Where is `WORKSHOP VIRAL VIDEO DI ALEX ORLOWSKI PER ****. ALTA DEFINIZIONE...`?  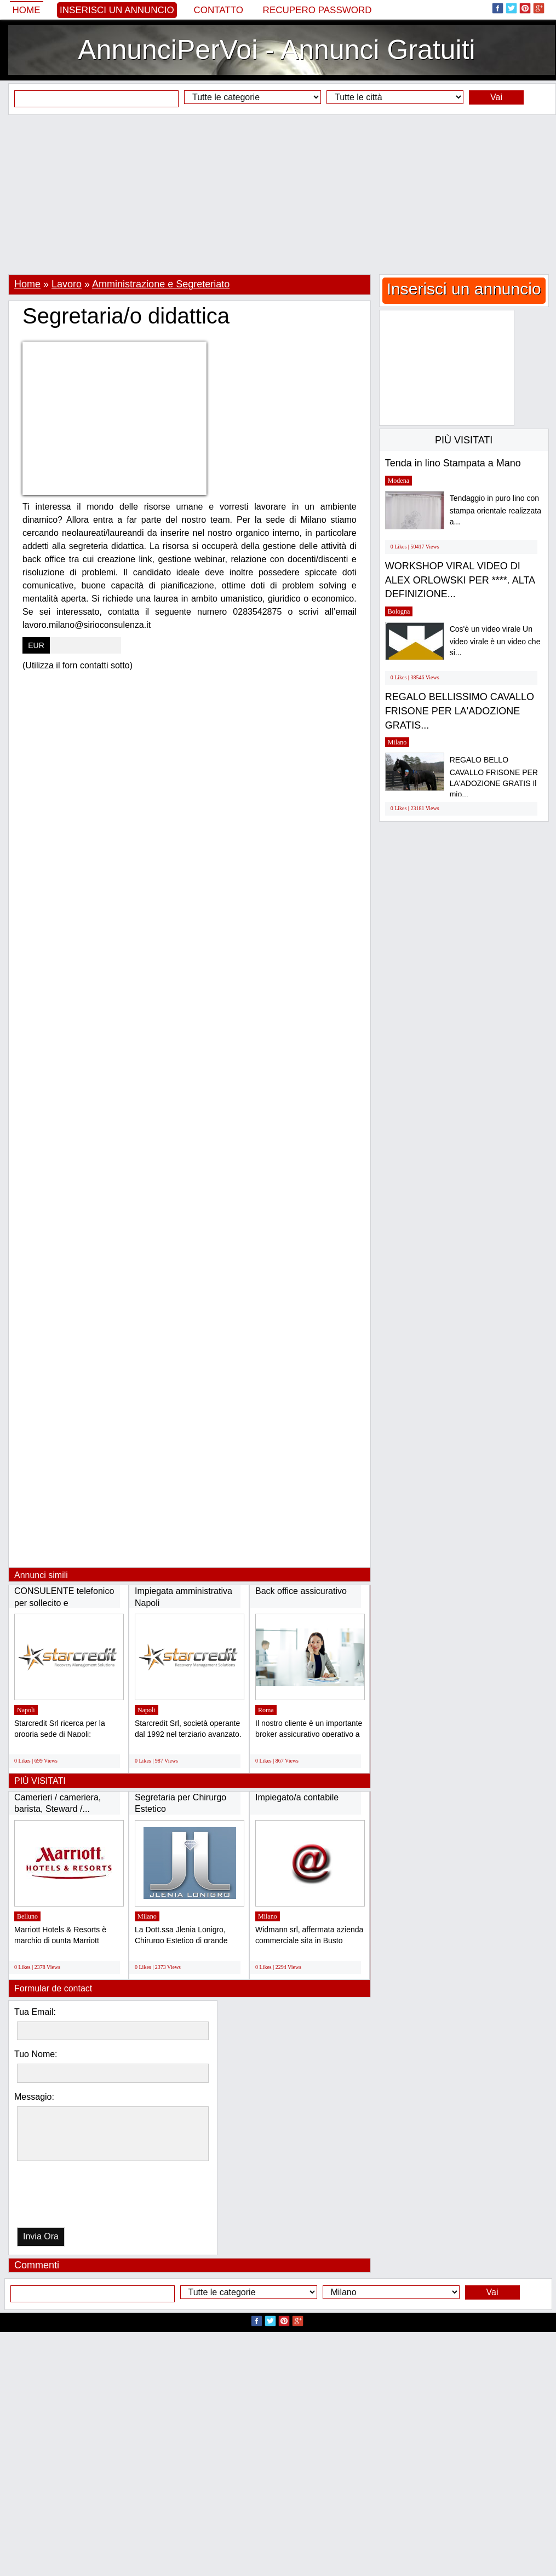 WORKSHOP VIRAL VIDEO DI ALEX ORLOWSKI PER ****. ALTA DEFINIZIONE... is located at coordinates (460, 580).